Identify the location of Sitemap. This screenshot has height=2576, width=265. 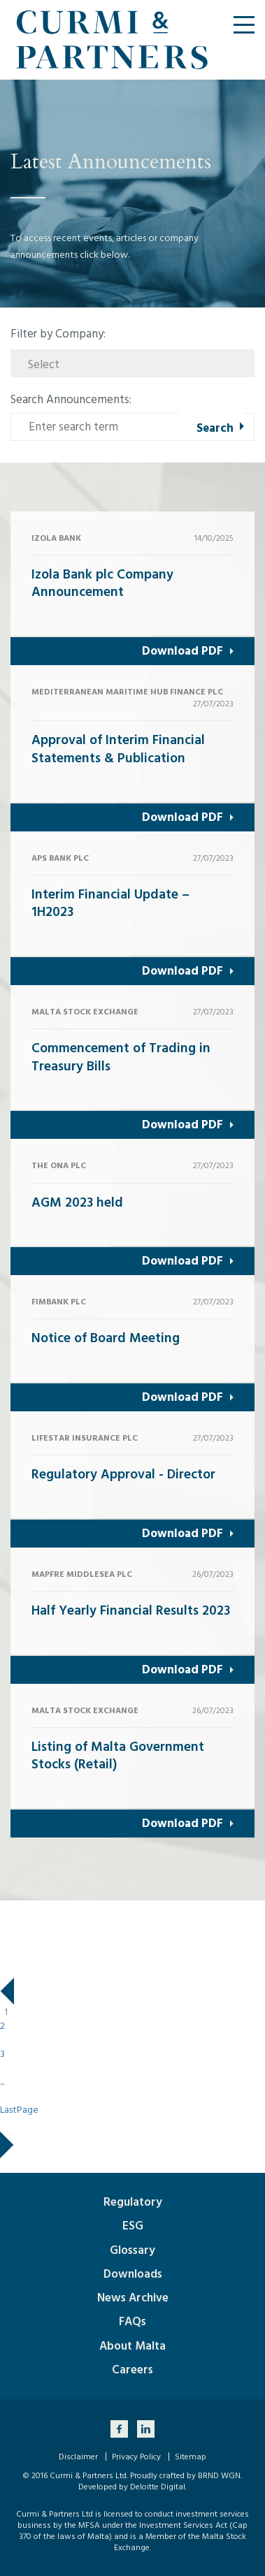
(190, 2457).